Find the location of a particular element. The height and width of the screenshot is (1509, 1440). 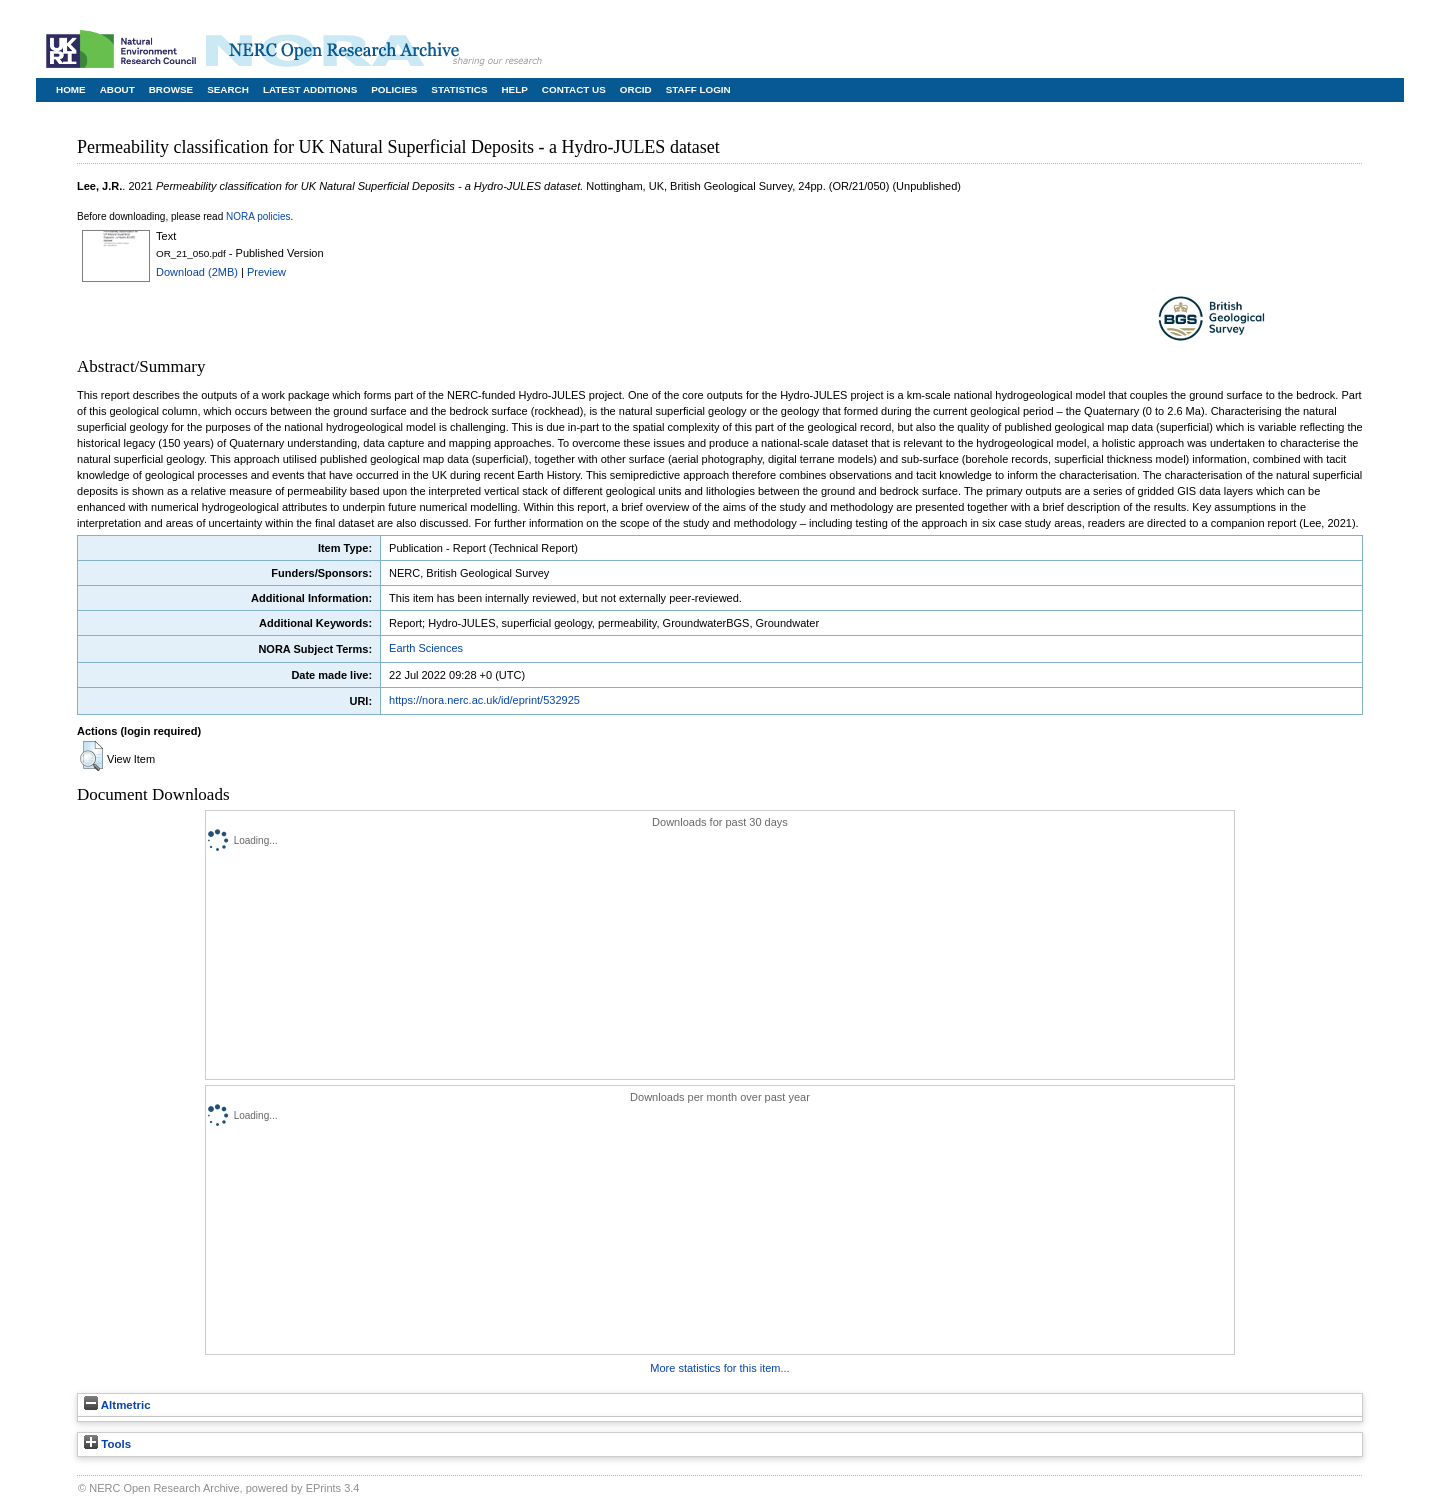

Staff Login is located at coordinates (698, 89).